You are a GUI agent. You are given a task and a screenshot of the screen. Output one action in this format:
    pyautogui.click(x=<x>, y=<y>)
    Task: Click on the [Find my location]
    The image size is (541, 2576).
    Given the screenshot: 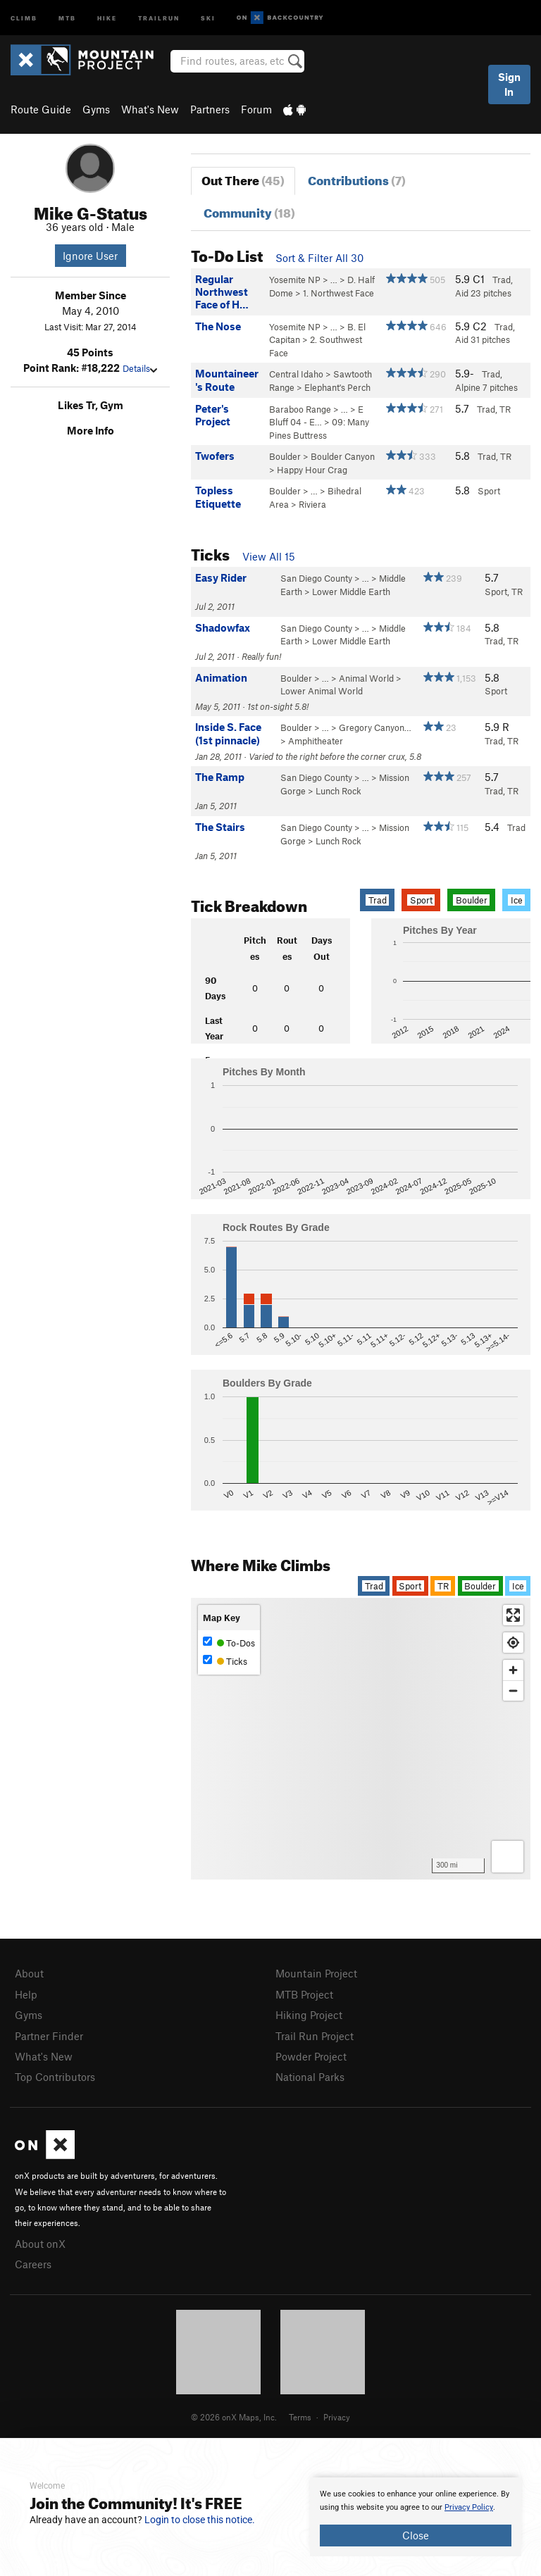 What is the action you would take?
    pyautogui.click(x=513, y=1642)
    